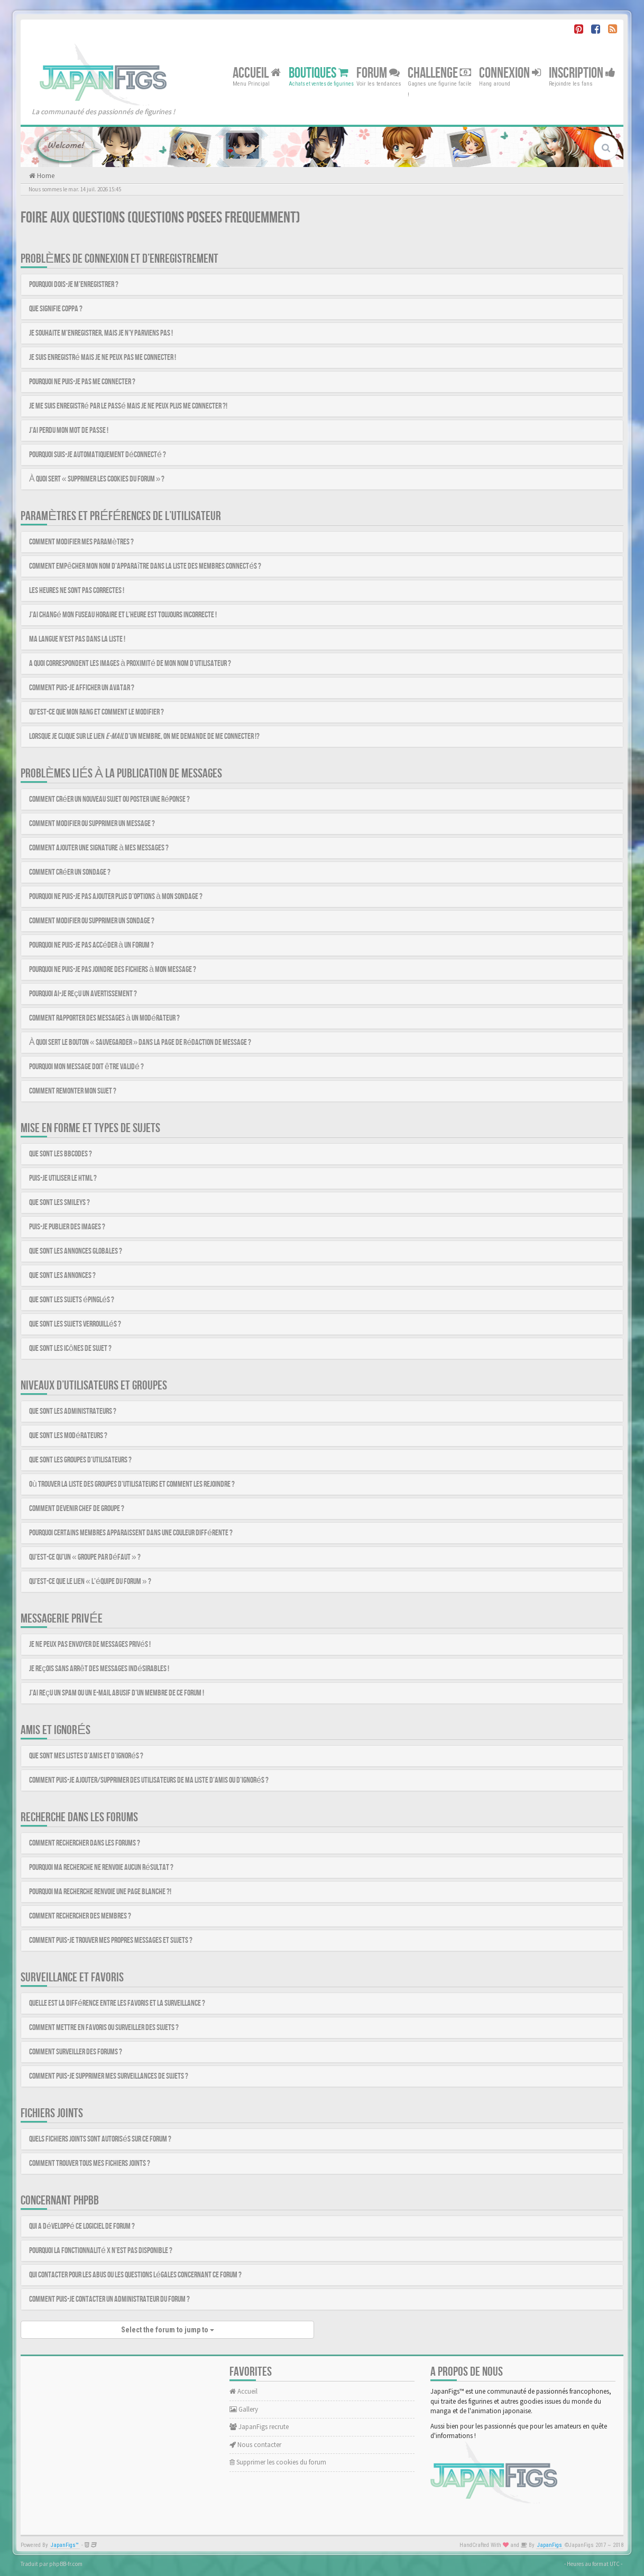 This screenshot has width=644, height=2576. Describe the element at coordinates (59, 1203) in the screenshot. I see `Que sont les smileys ?` at that location.